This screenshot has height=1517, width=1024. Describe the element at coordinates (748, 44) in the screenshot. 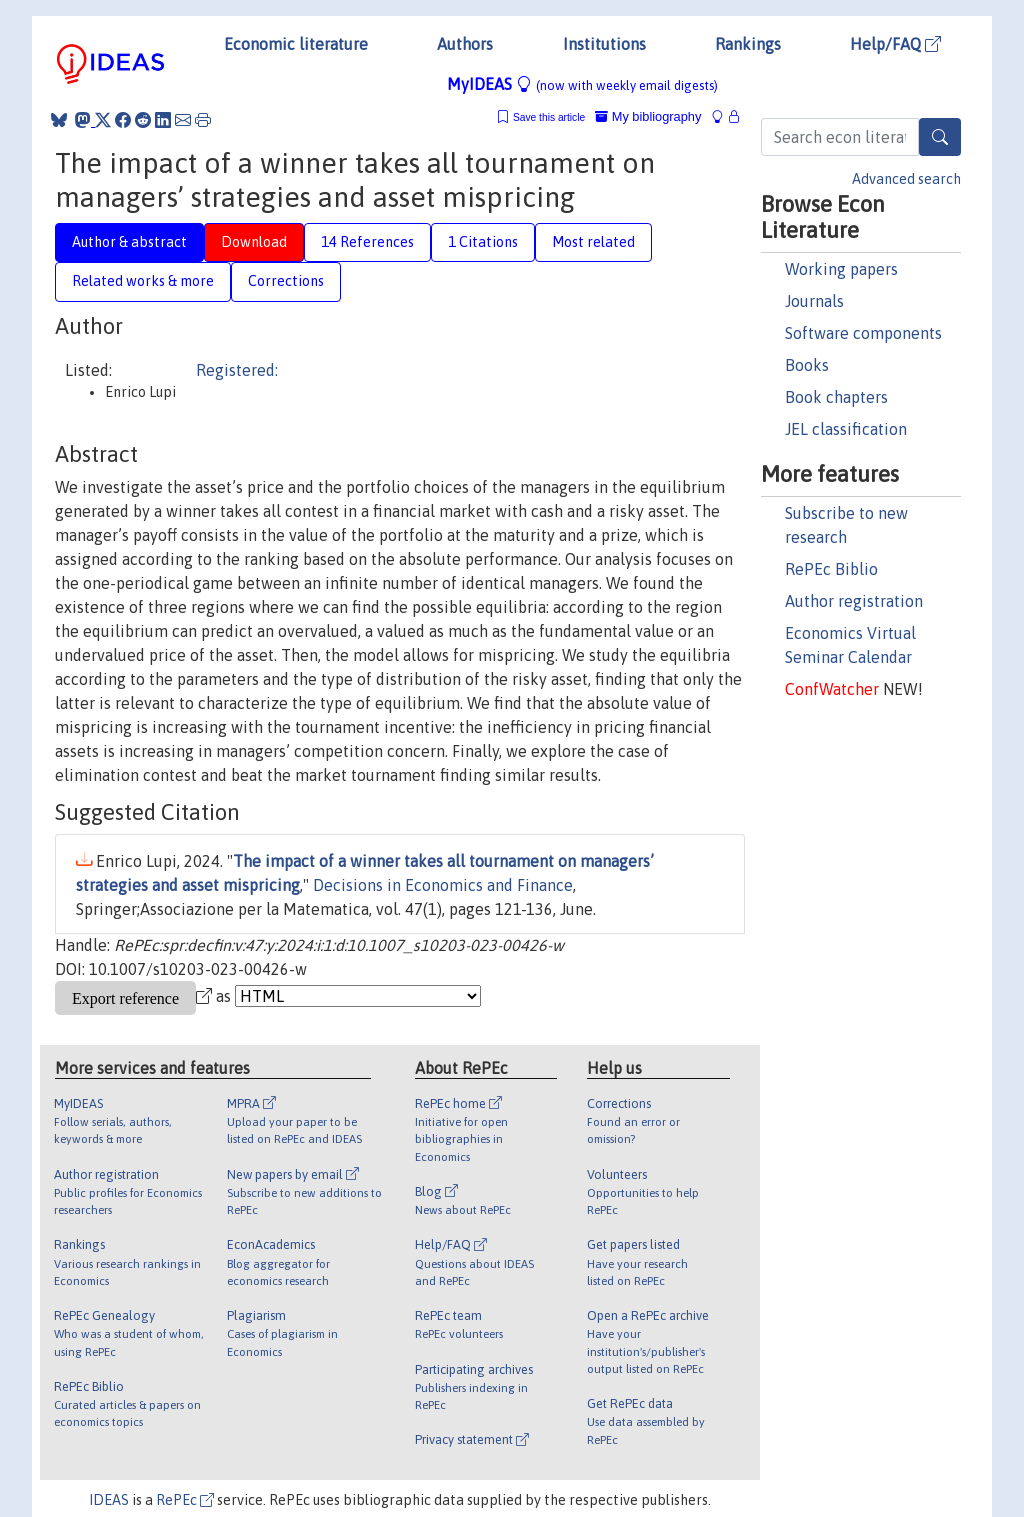

I see `Rankings` at that location.